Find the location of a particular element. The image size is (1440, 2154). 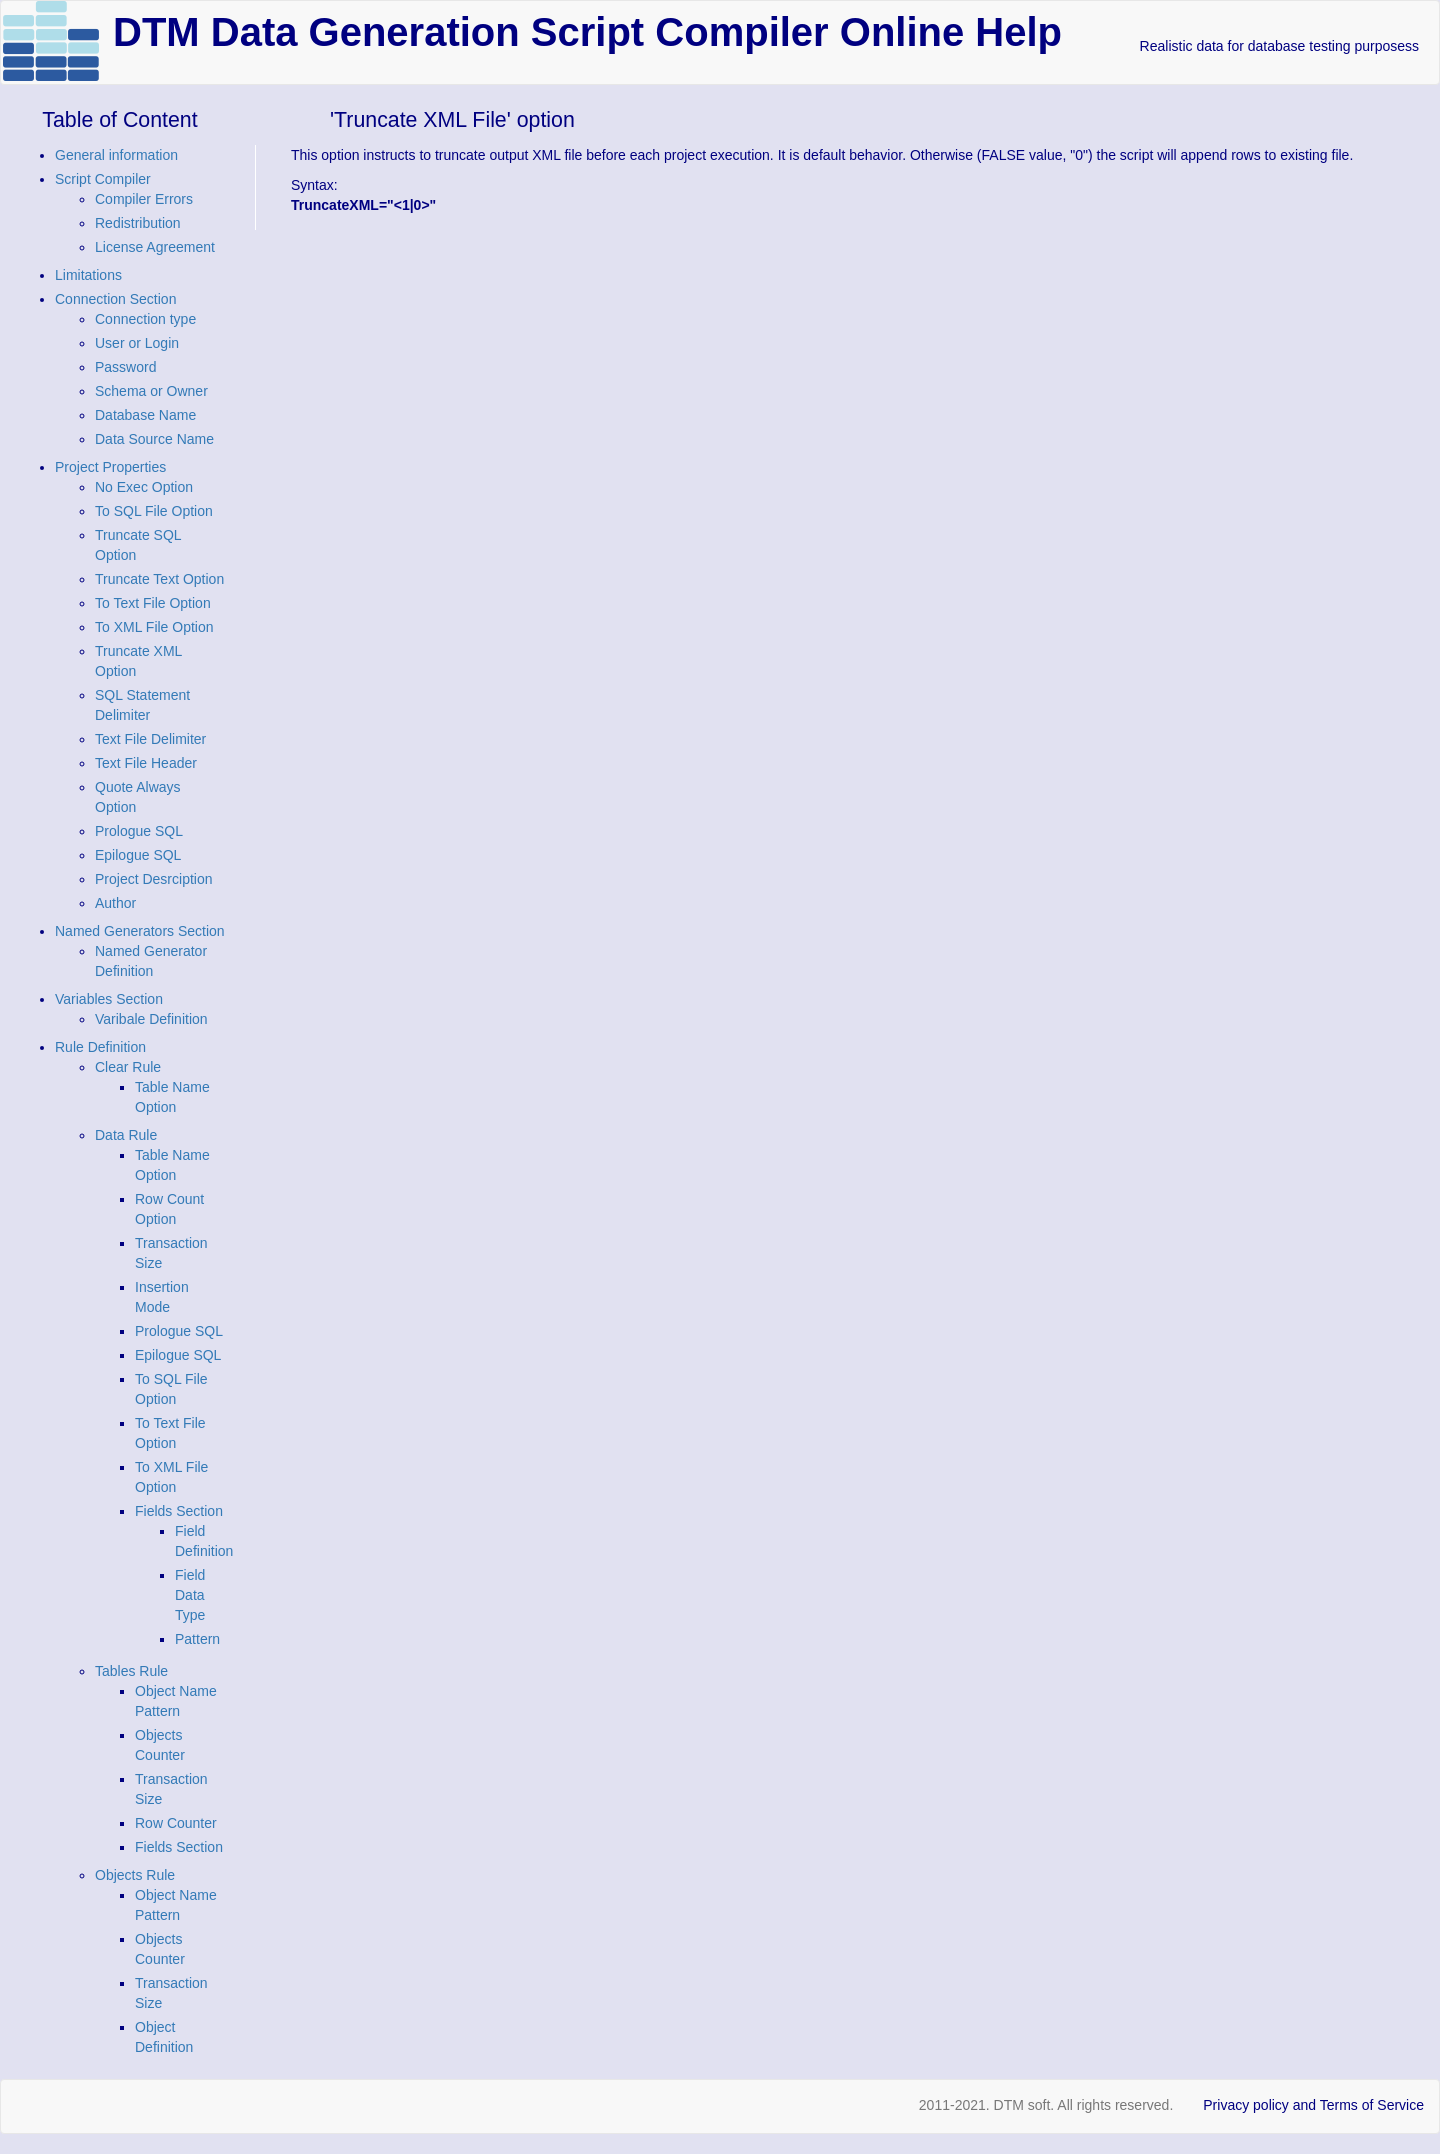

Clear Rule is located at coordinates (128, 1067).